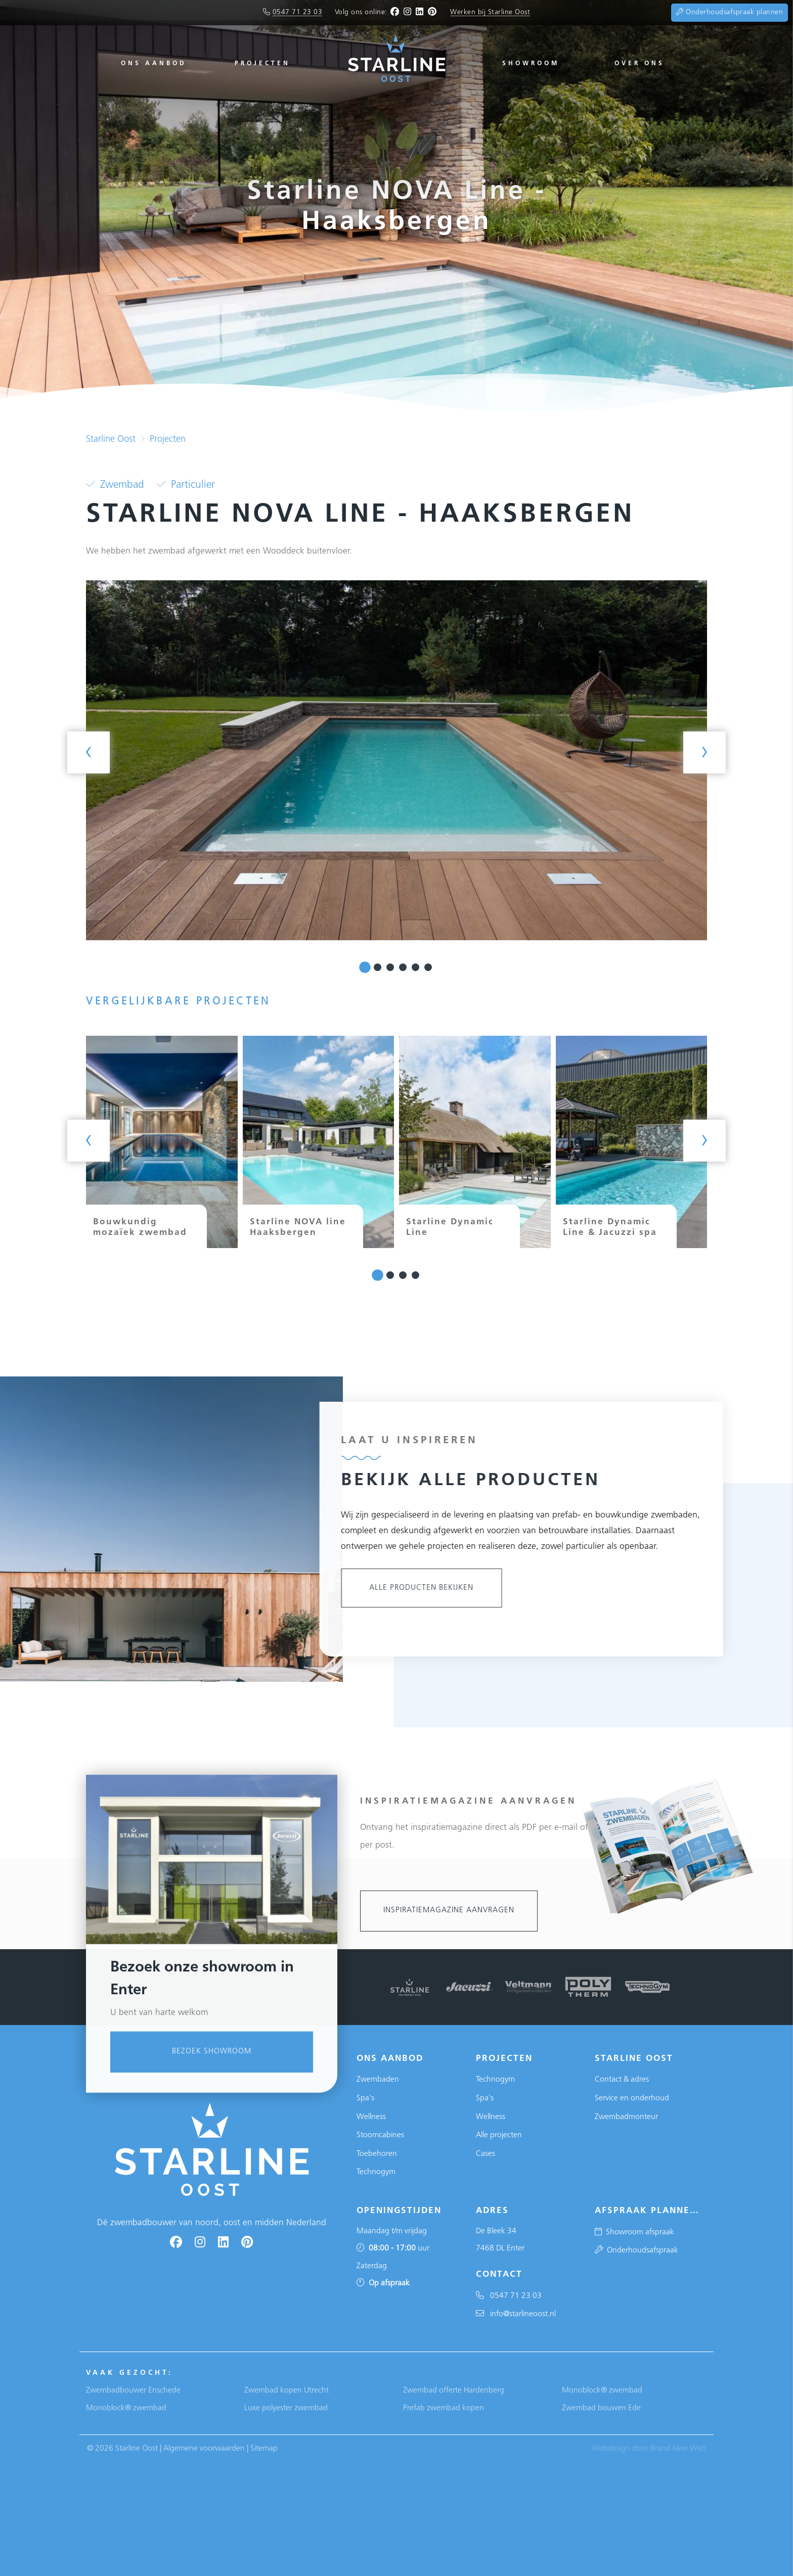 The width and height of the screenshot is (793, 2576). What do you see at coordinates (530, 64) in the screenshot?
I see `Showroom` at bounding box center [530, 64].